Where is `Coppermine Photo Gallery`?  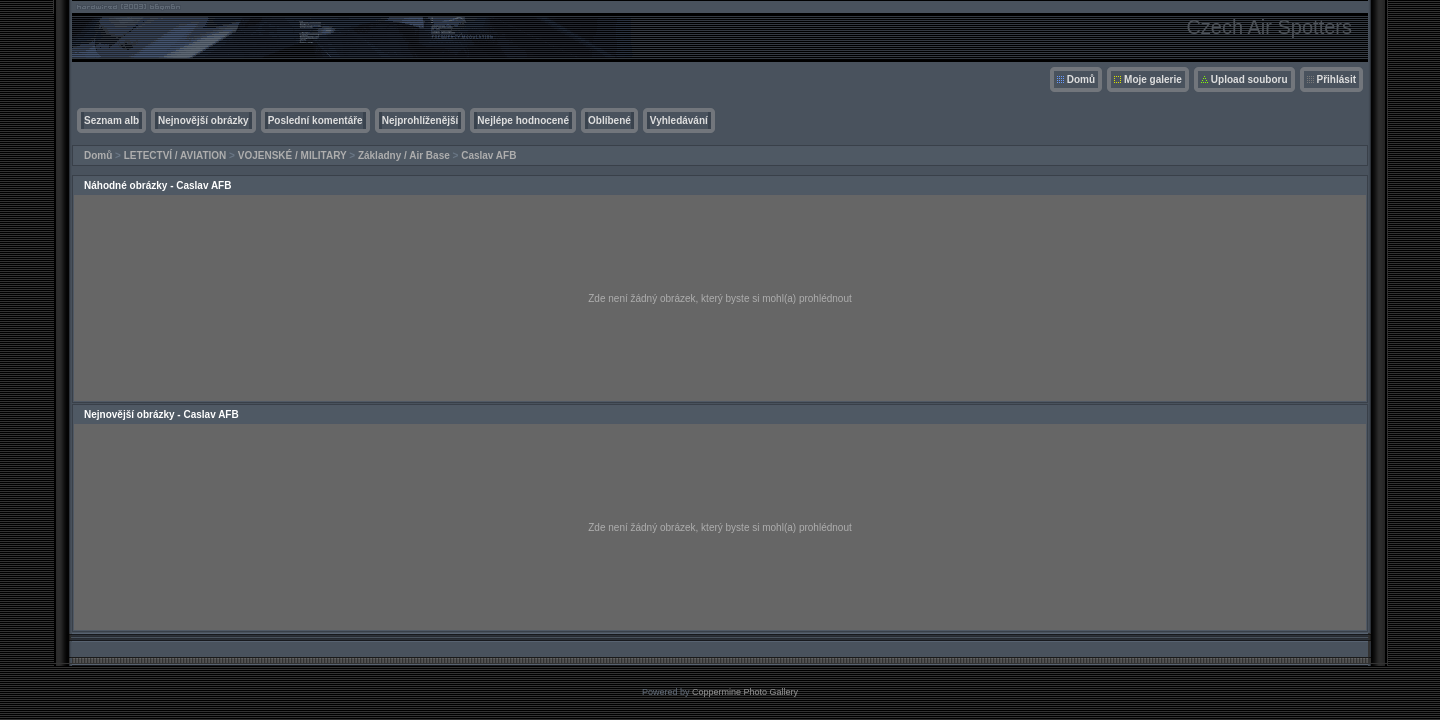
Coppermine Photo Gallery is located at coordinates (745, 692).